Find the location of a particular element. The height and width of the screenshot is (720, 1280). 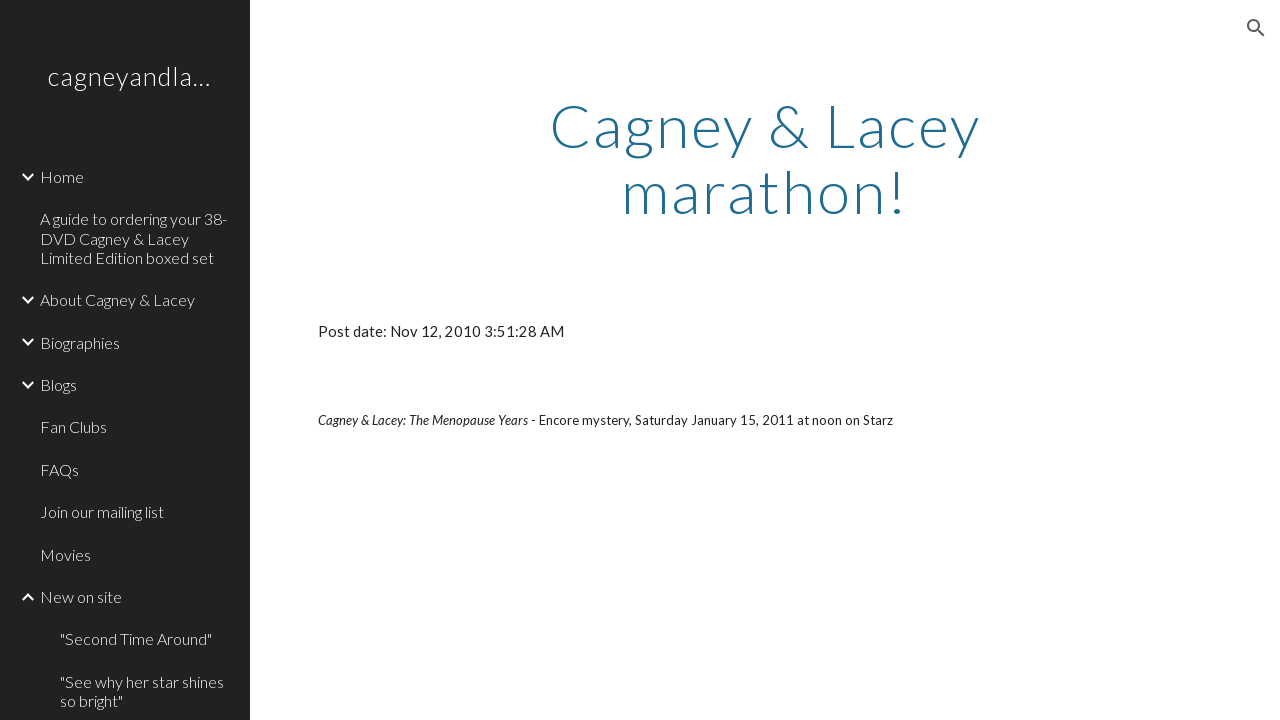

"Second Time Around" [link] is located at coordinates (136, 638).